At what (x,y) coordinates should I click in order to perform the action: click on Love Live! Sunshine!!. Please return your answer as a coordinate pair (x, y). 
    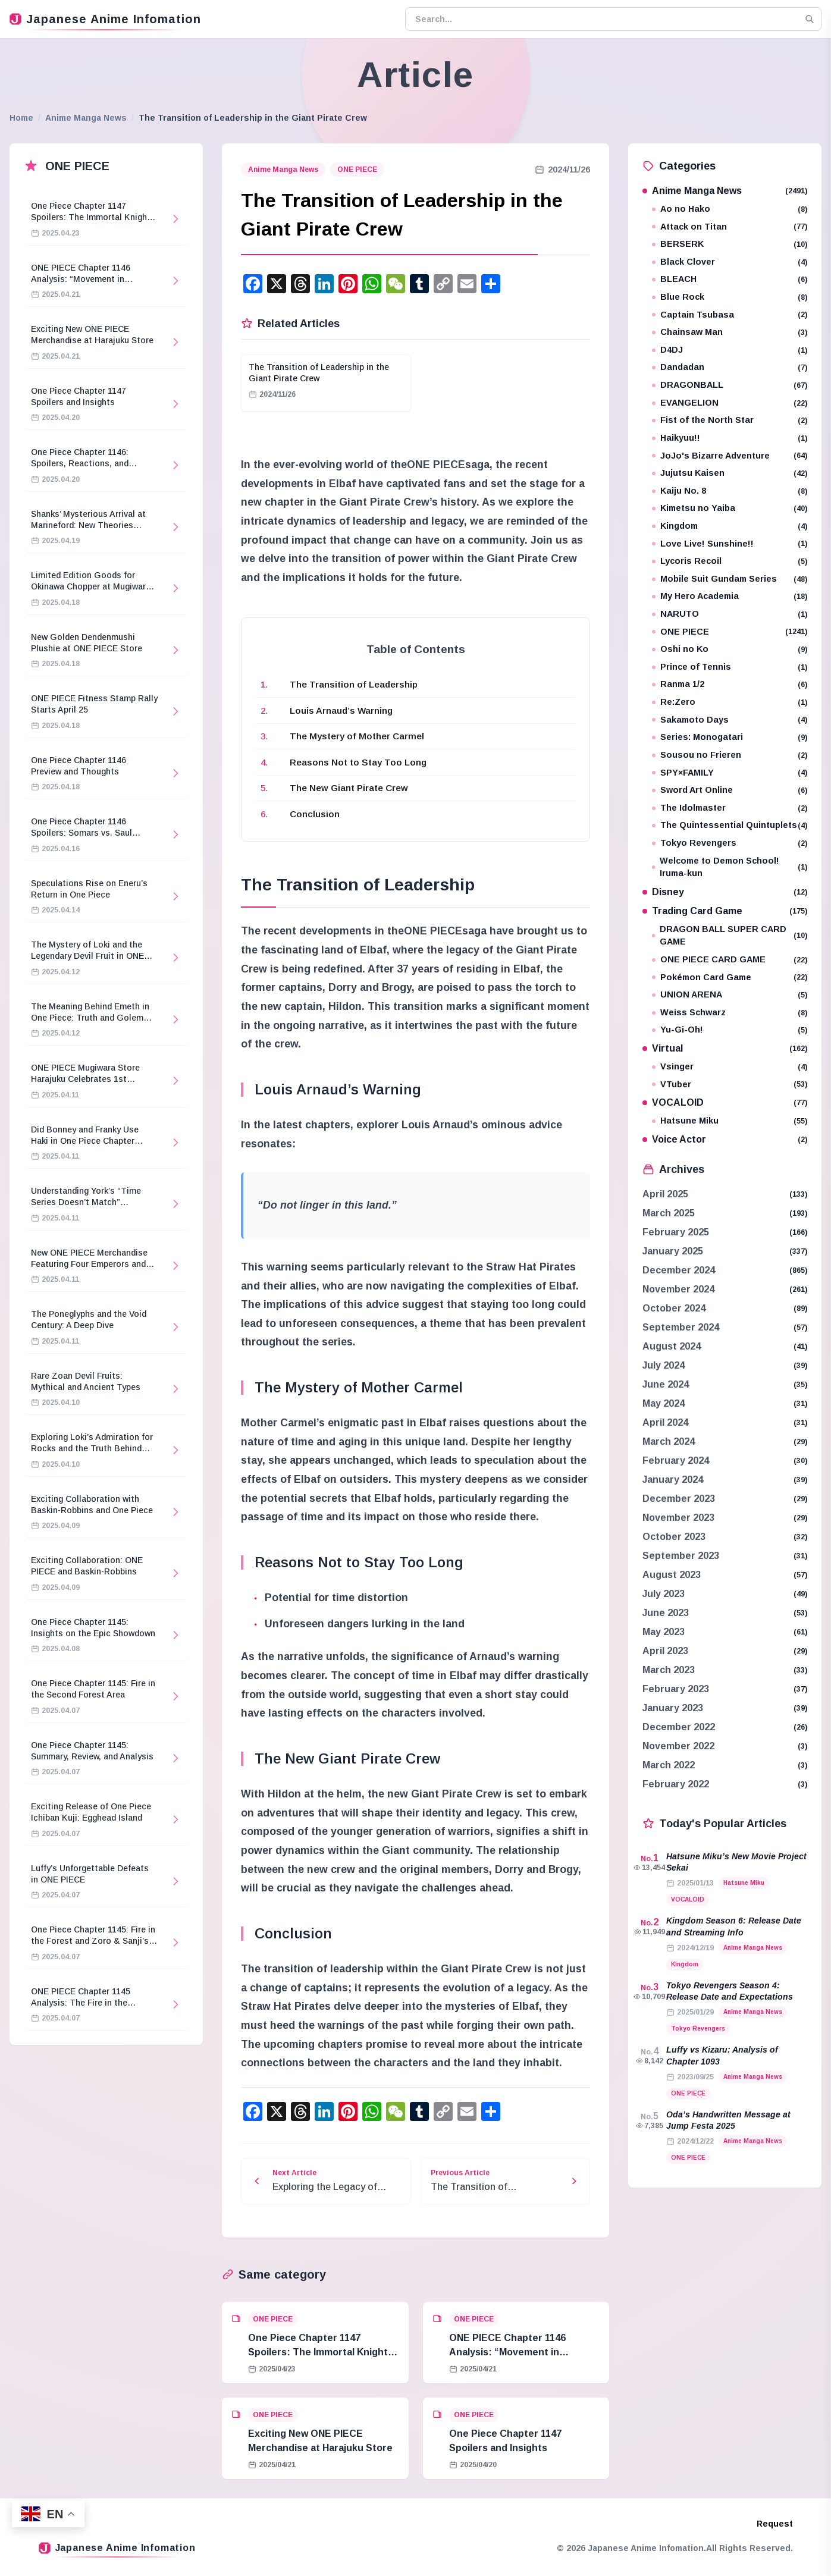
    Looking at the image, I should click on (729, 544).